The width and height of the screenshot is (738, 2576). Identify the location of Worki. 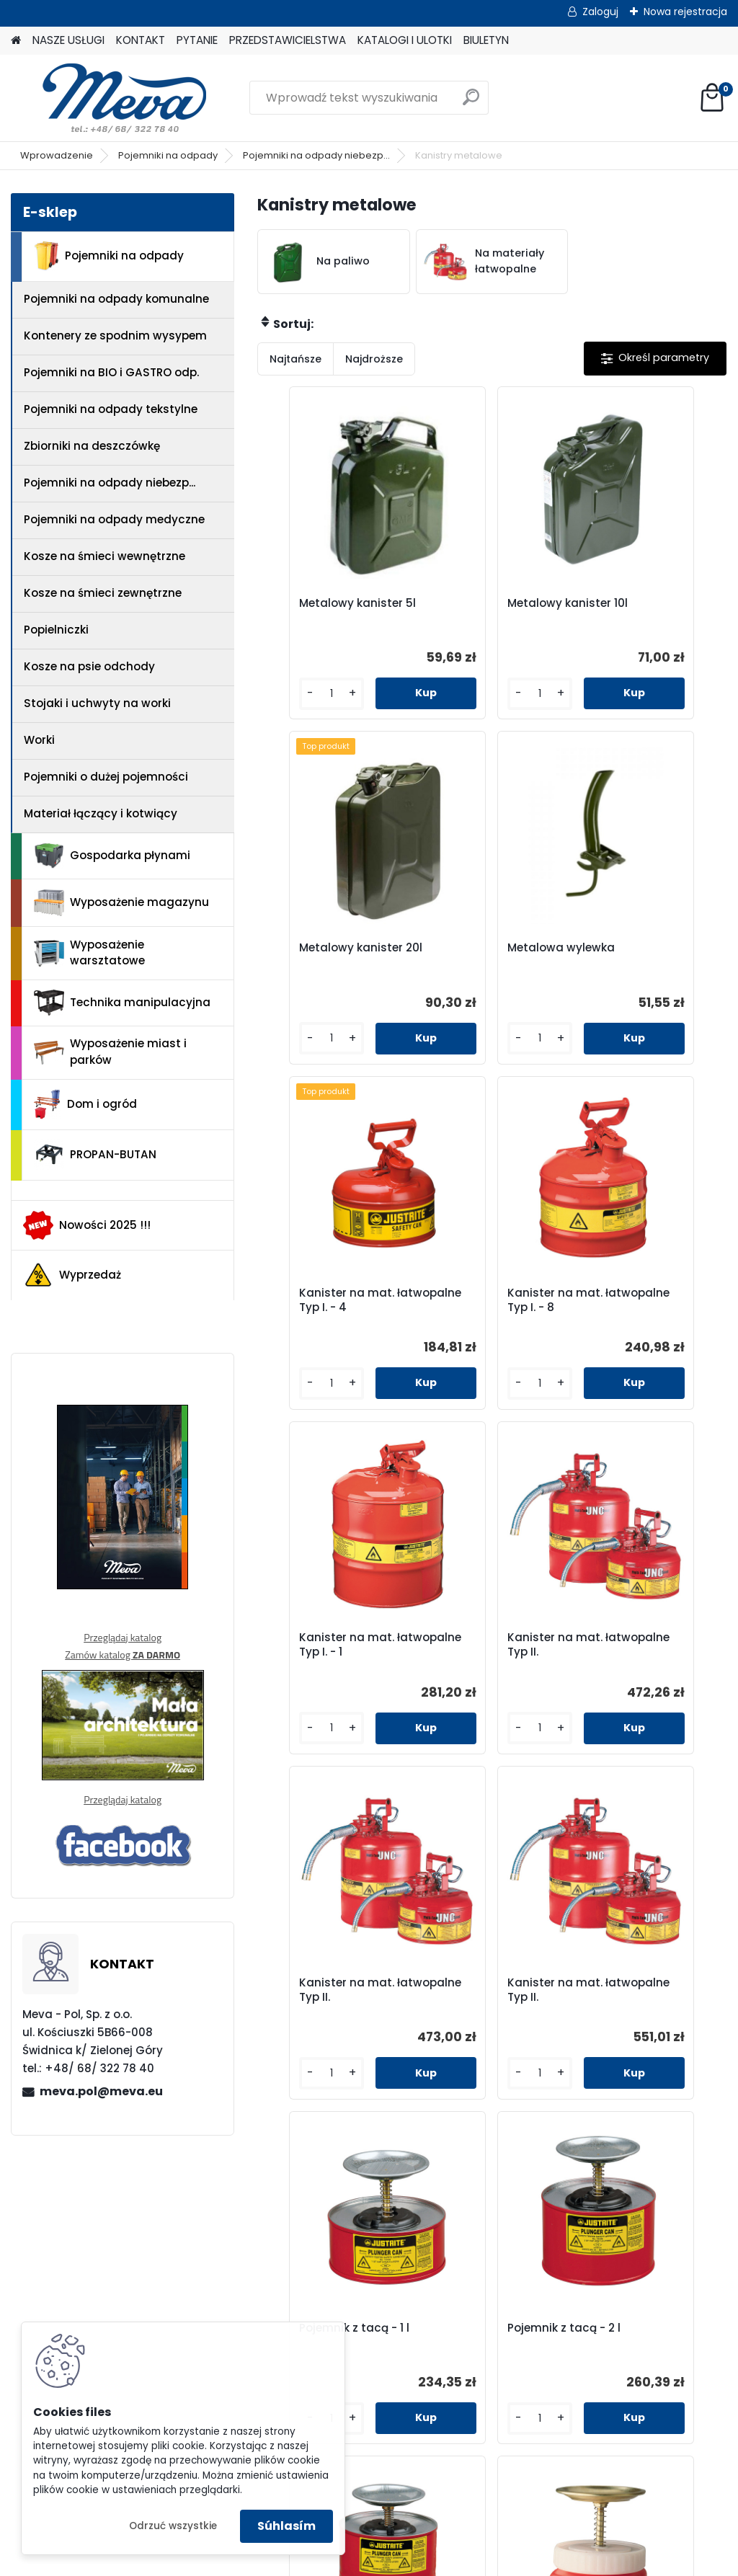
(39, 739).